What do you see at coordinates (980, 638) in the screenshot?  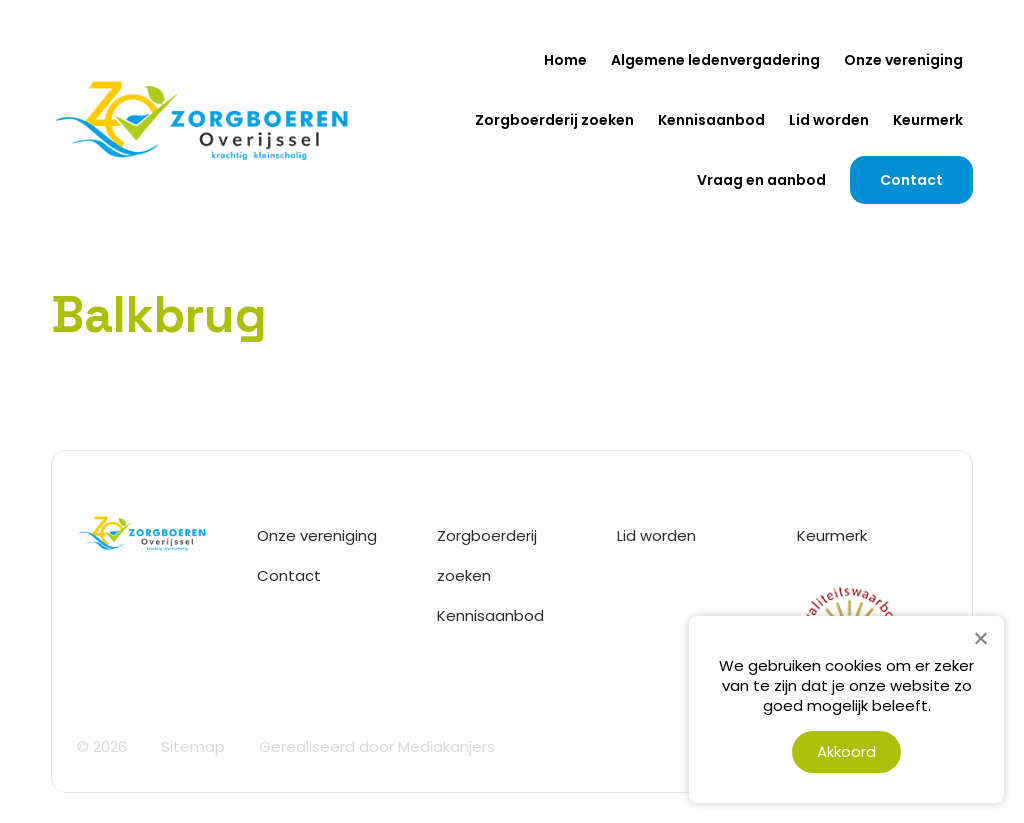 I see `[Nee]` at bounding box center [980, 638].